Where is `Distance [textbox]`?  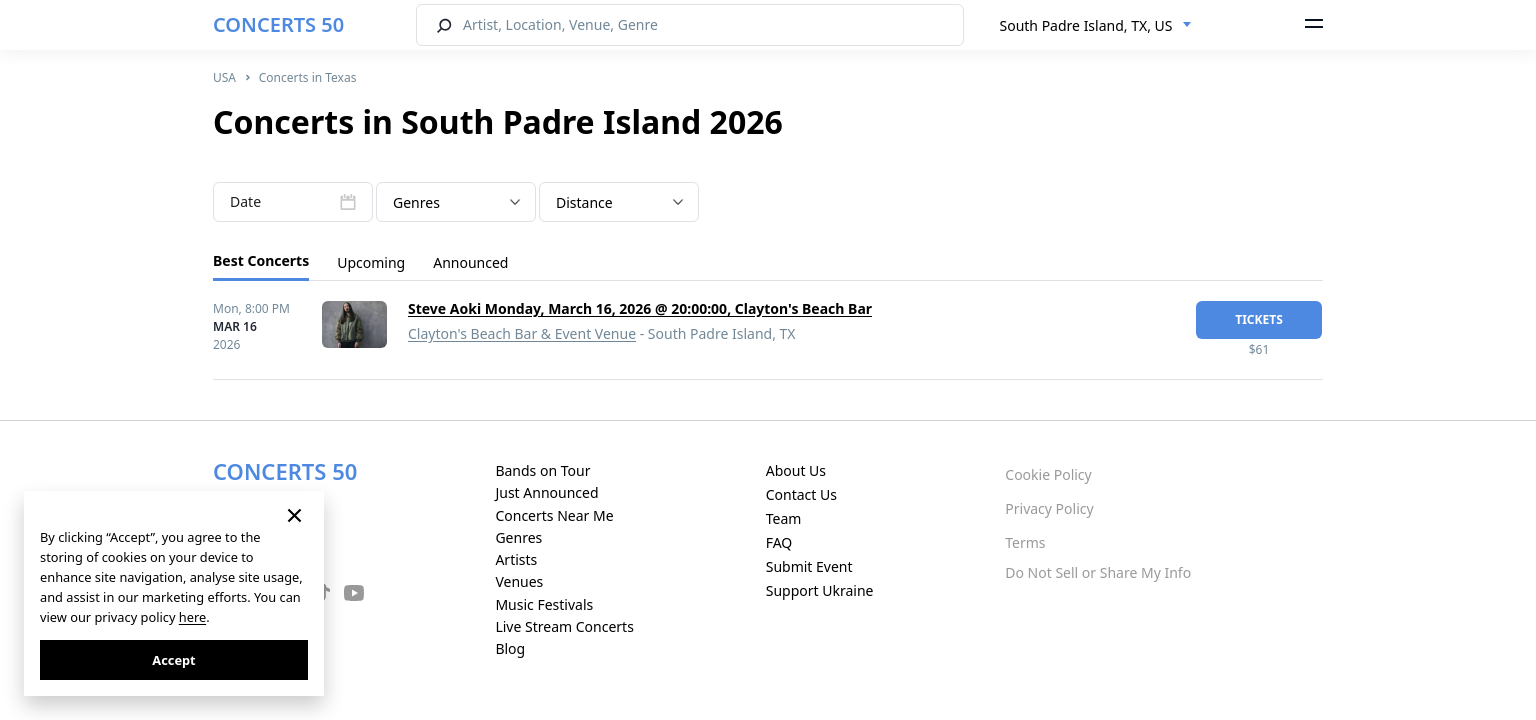
Distance [textbox] is located at coordinates (584, 202).